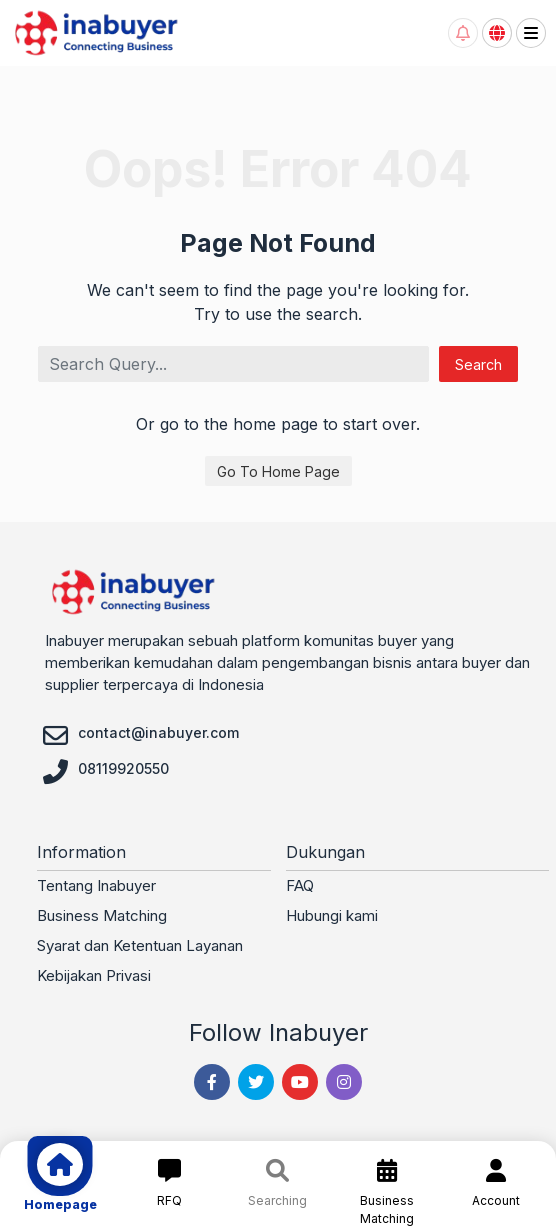  Describe the element at coordinates (478, 364) in the screenshot. I see `Search` at that location.